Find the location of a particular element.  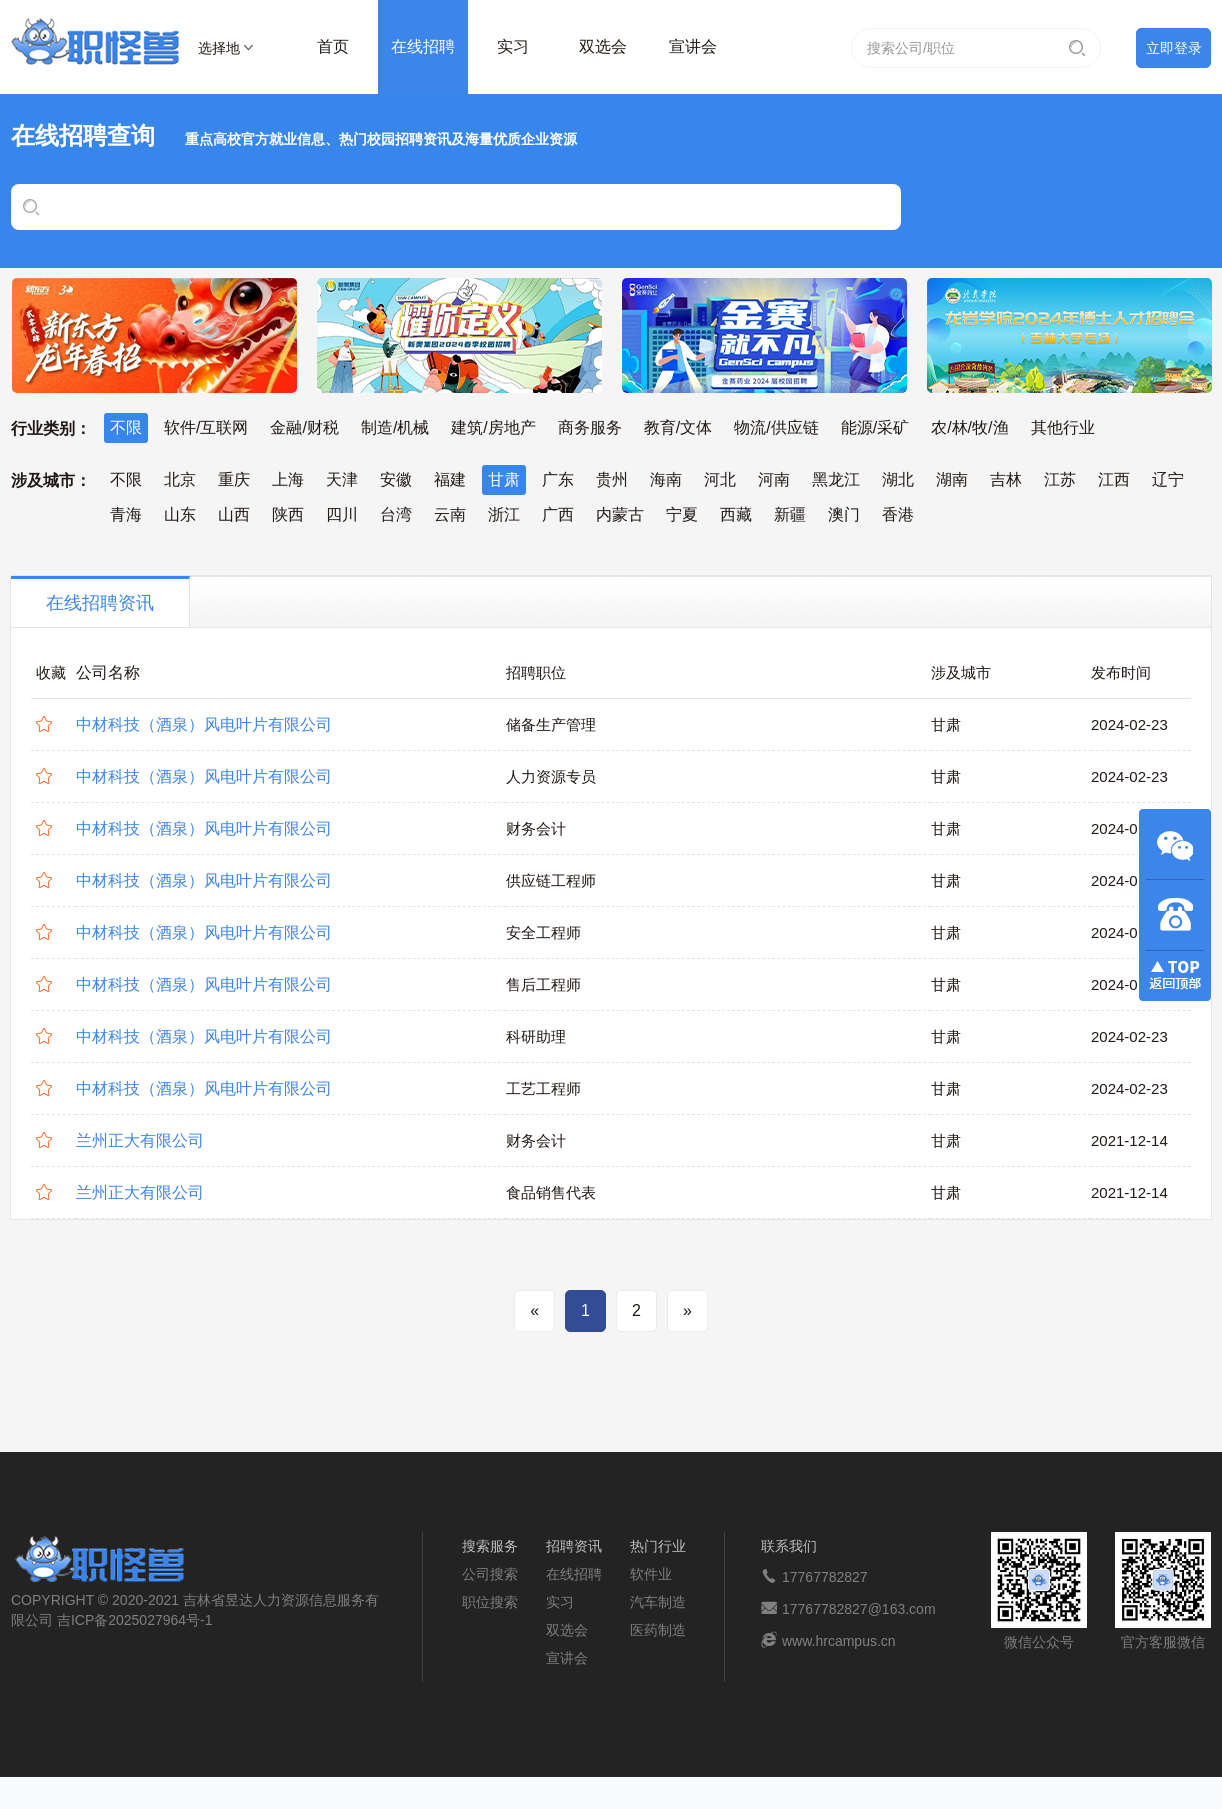

科研助理 is located at coordinates (536, 1036).